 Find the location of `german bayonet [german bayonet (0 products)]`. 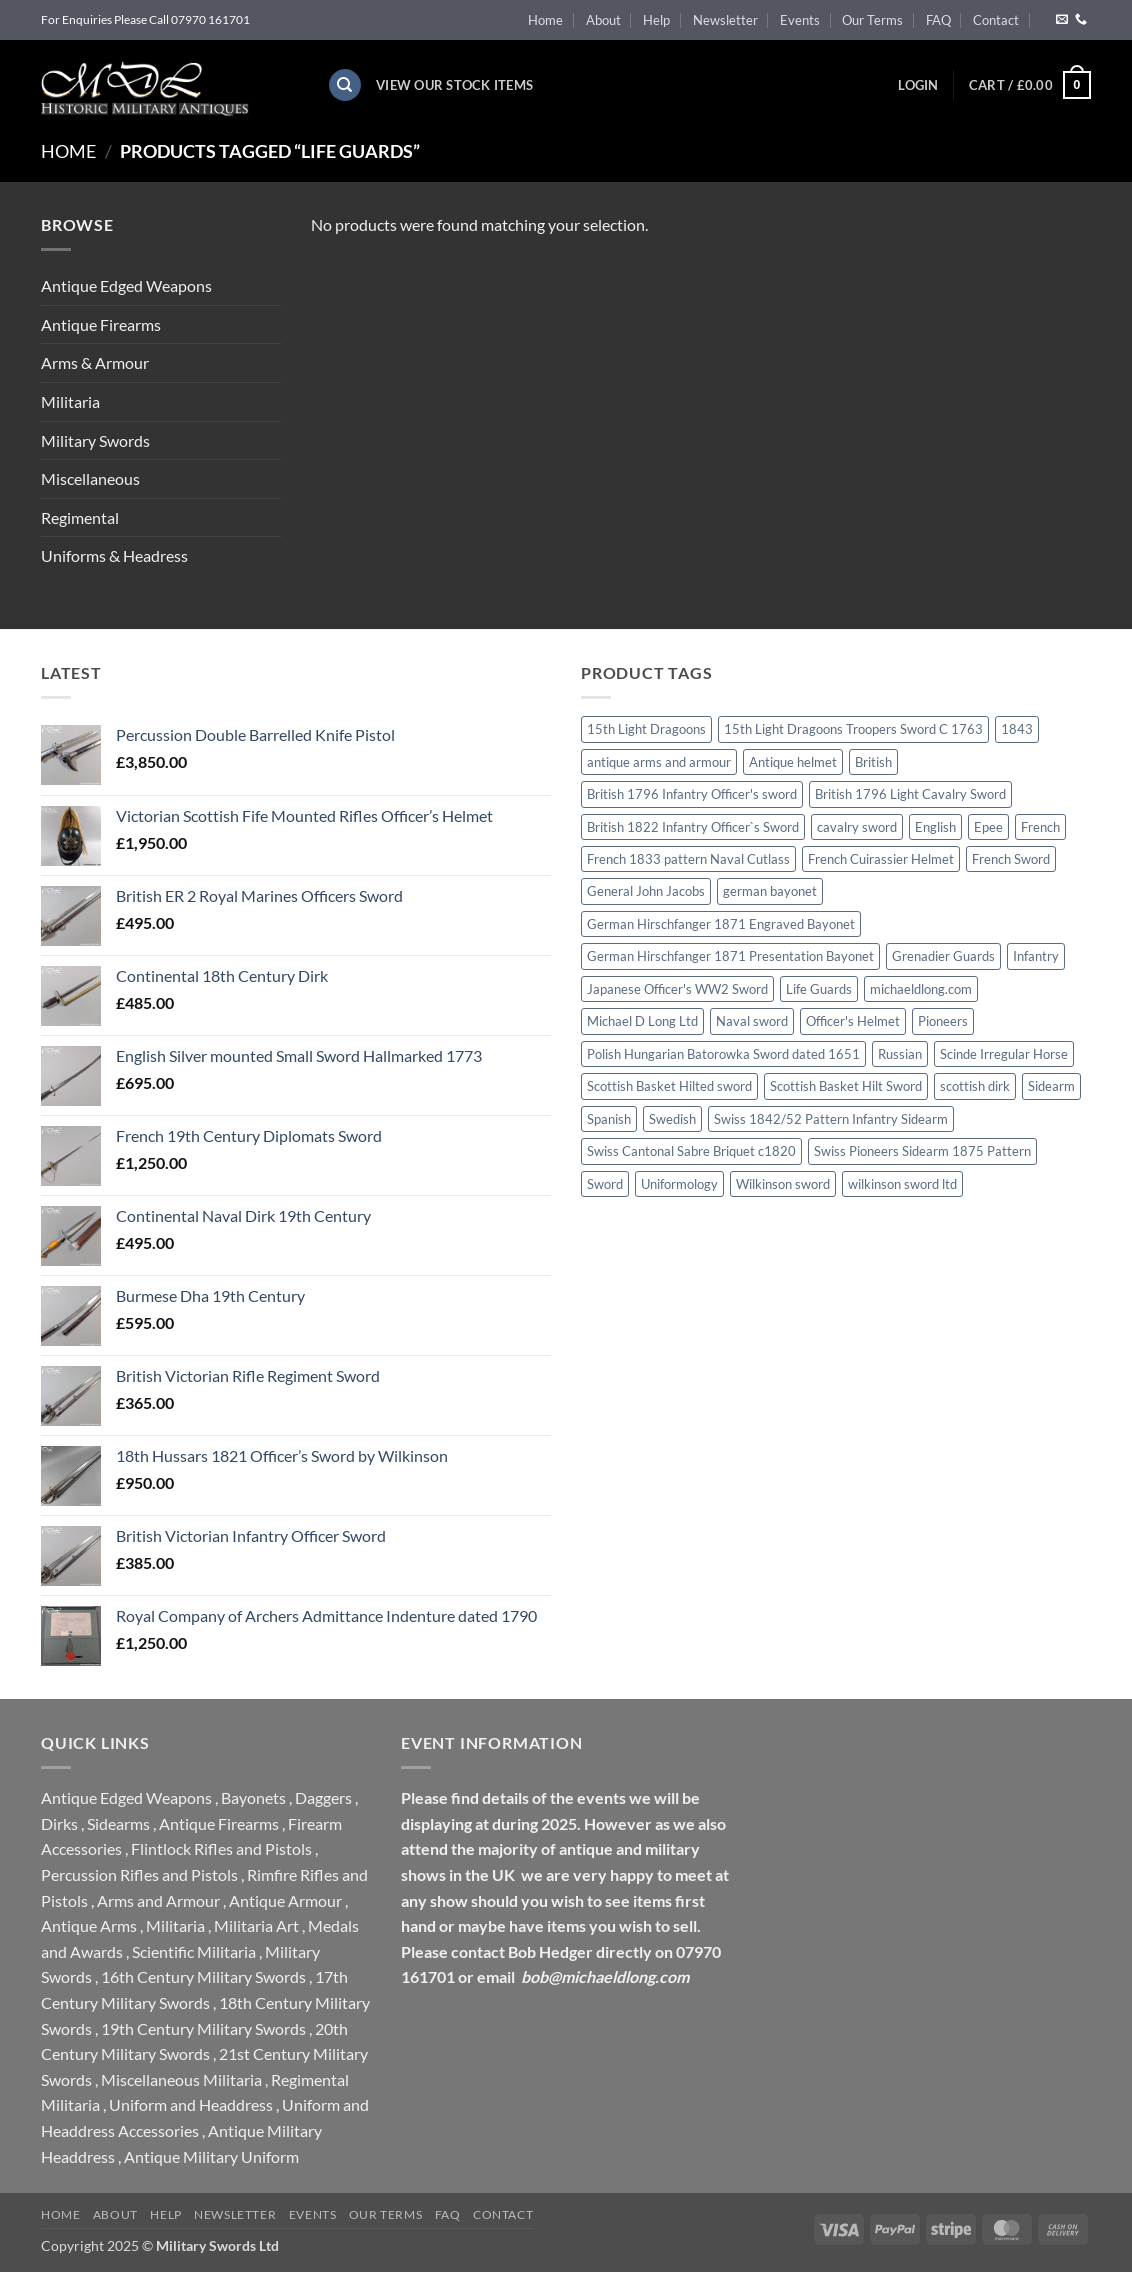

german bayonet [german bayonet (0 products)] is located at coordinates (770, 891).